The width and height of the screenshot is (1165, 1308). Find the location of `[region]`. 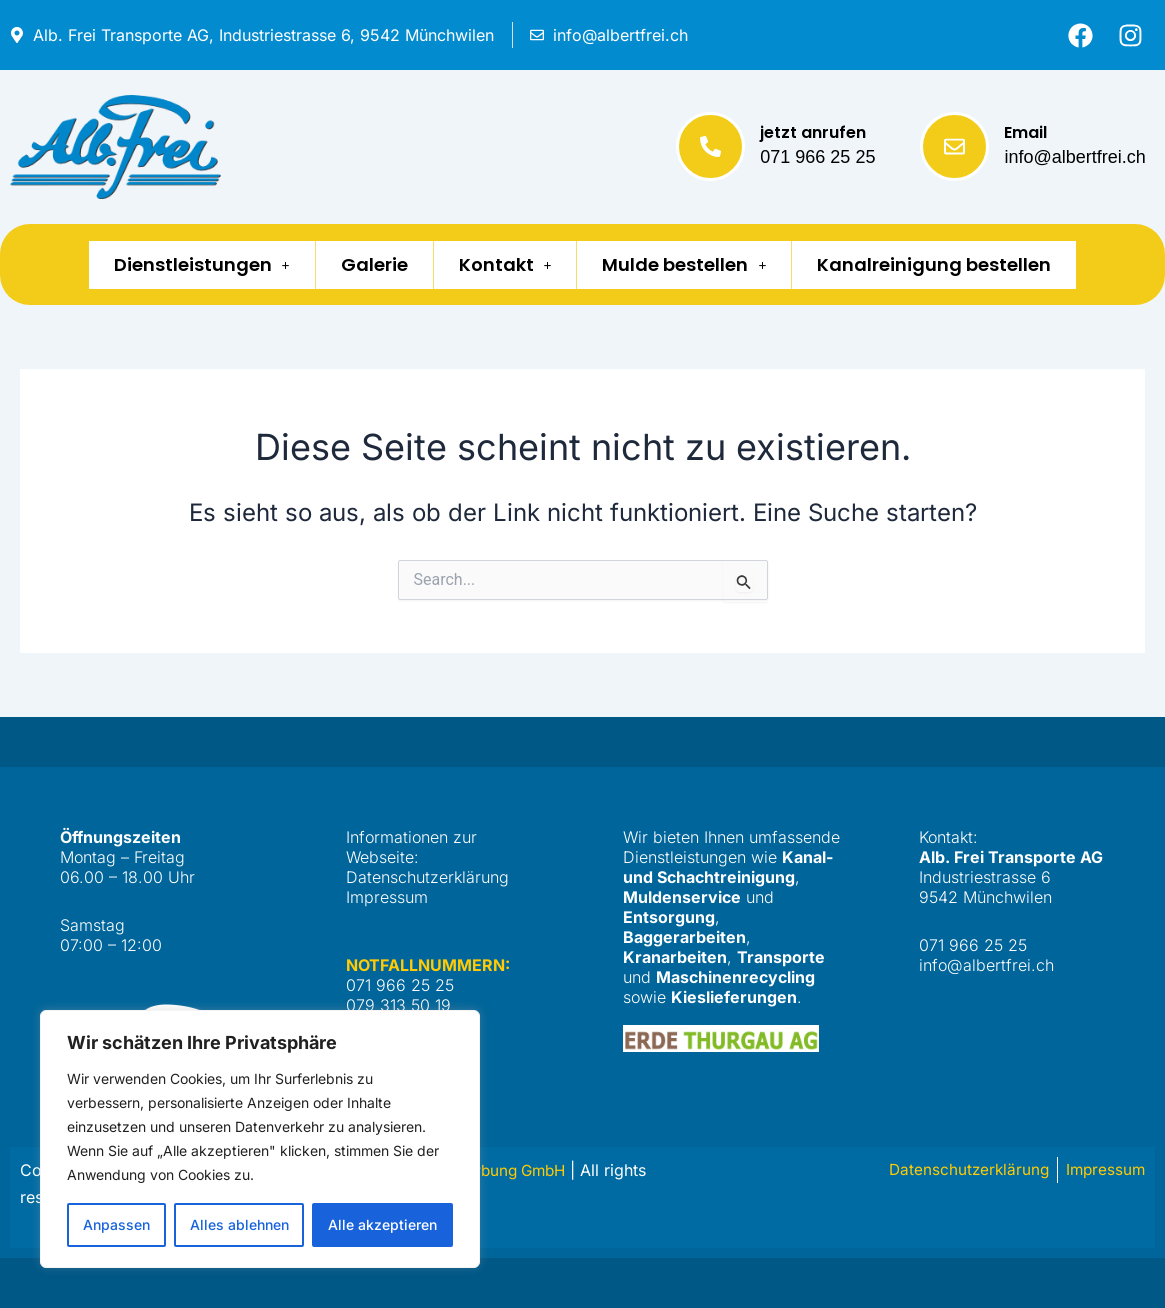

[region] is located at coordinates (260, 1139).